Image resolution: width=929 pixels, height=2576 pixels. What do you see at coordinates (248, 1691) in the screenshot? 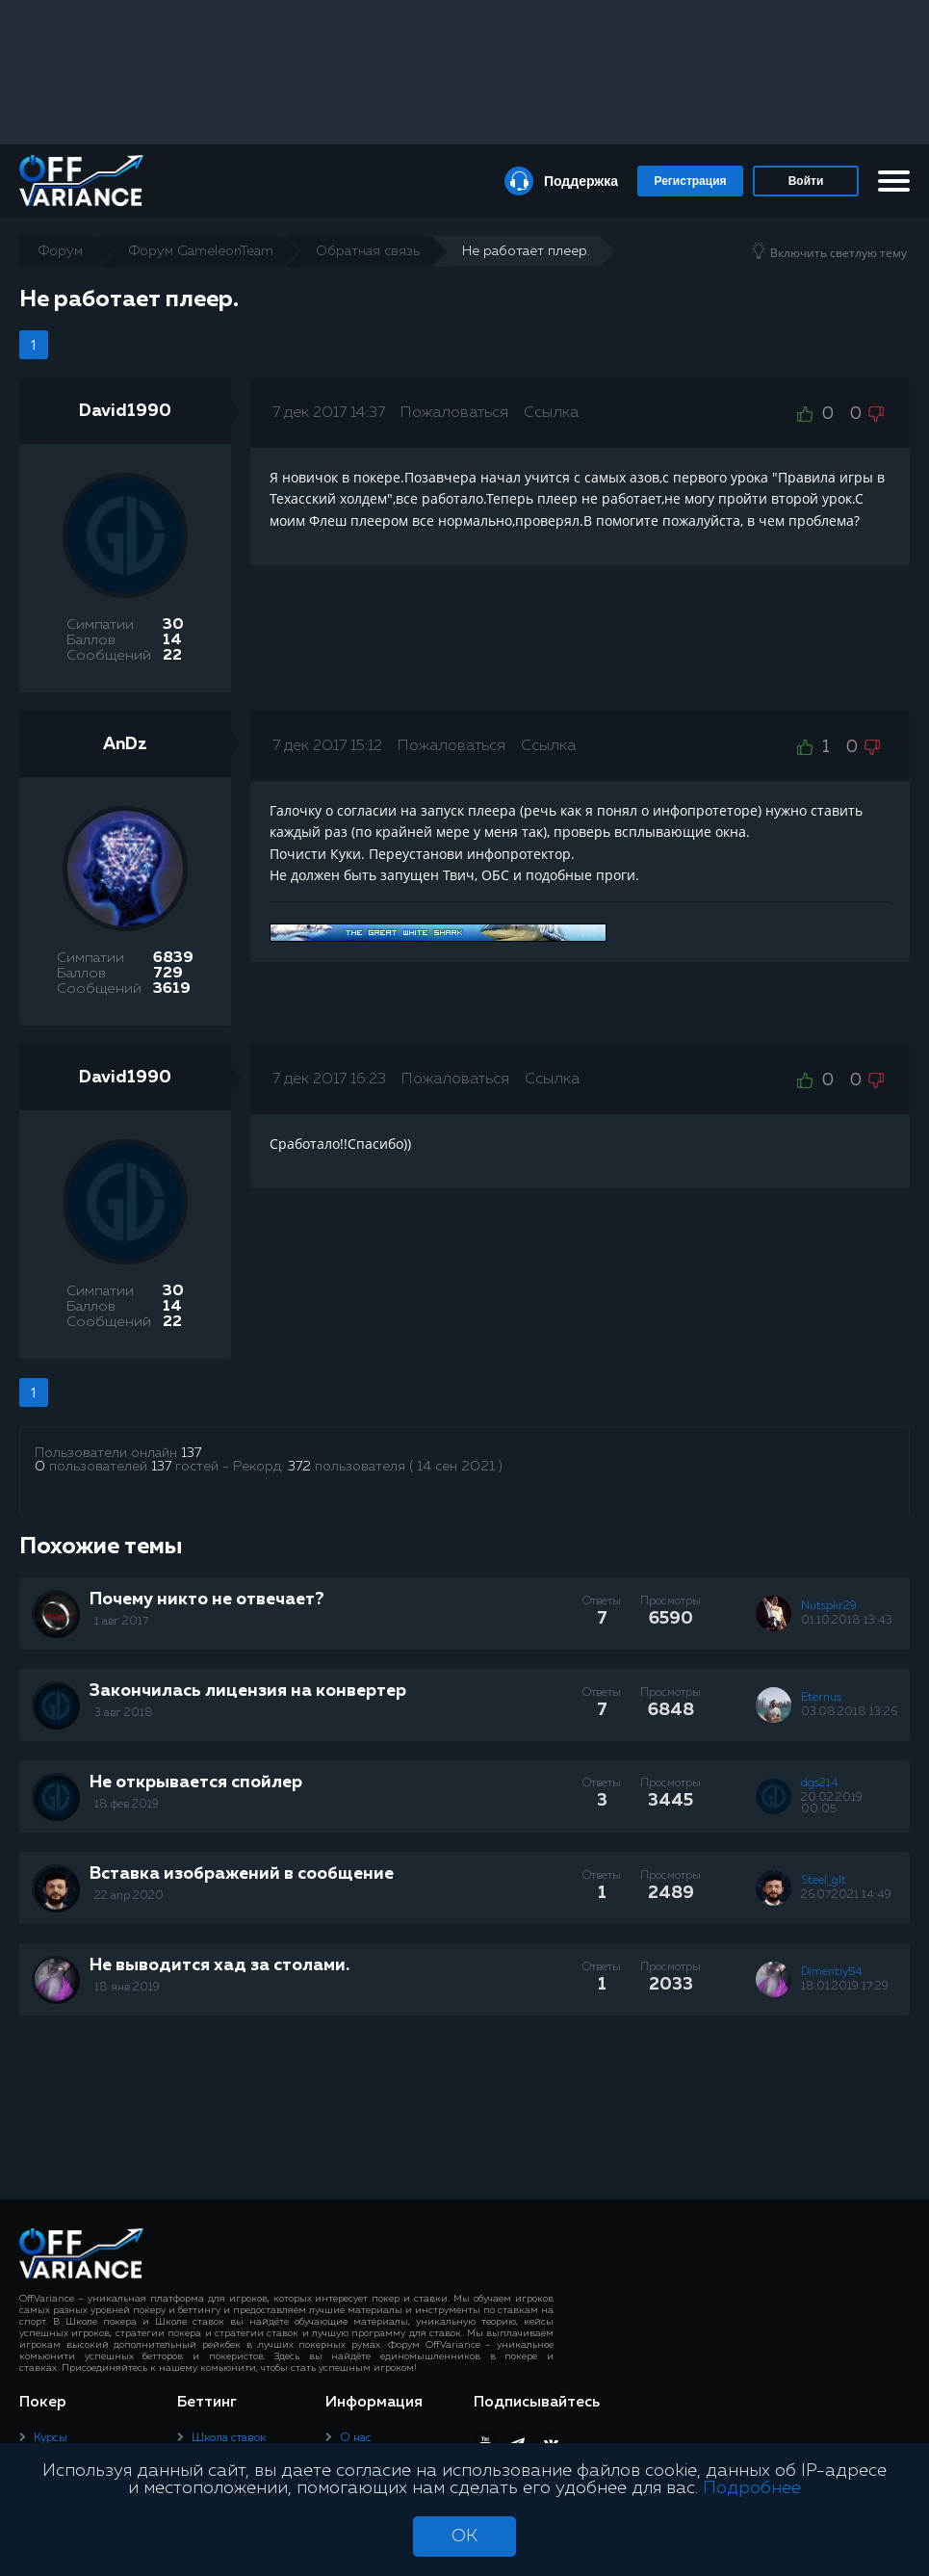
I see `Закончилась лицензия на конвертер` at bounding box center [248, 1691].